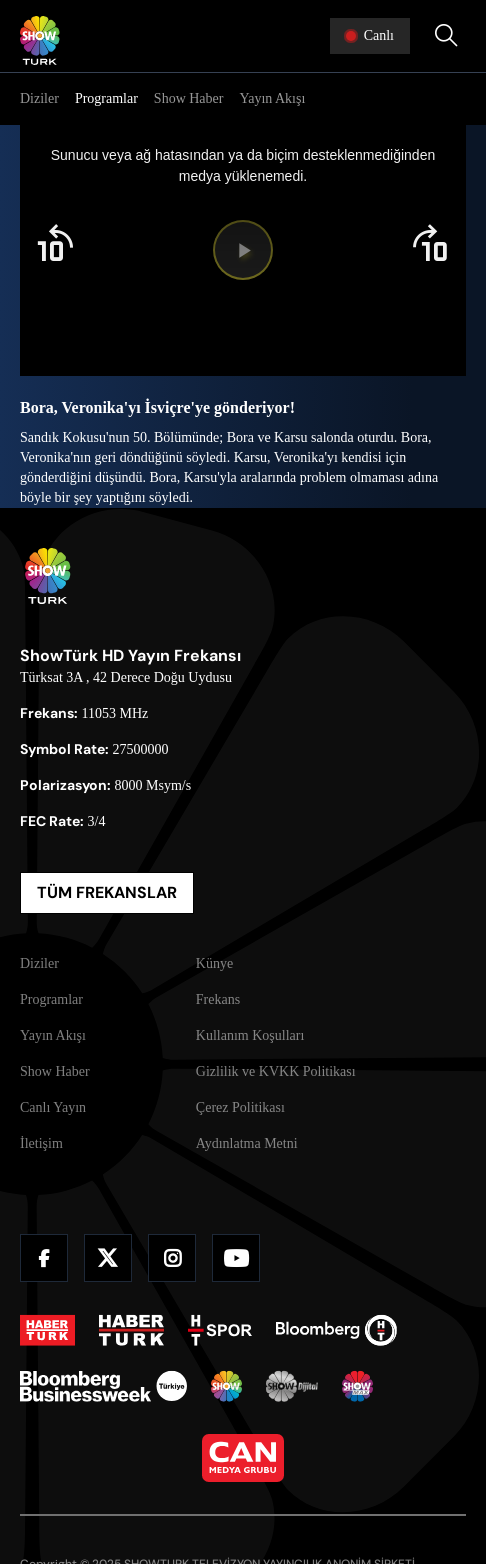 This screenshot has height=1564, width=486. I want to click on İletişim, so click(41, 1143).